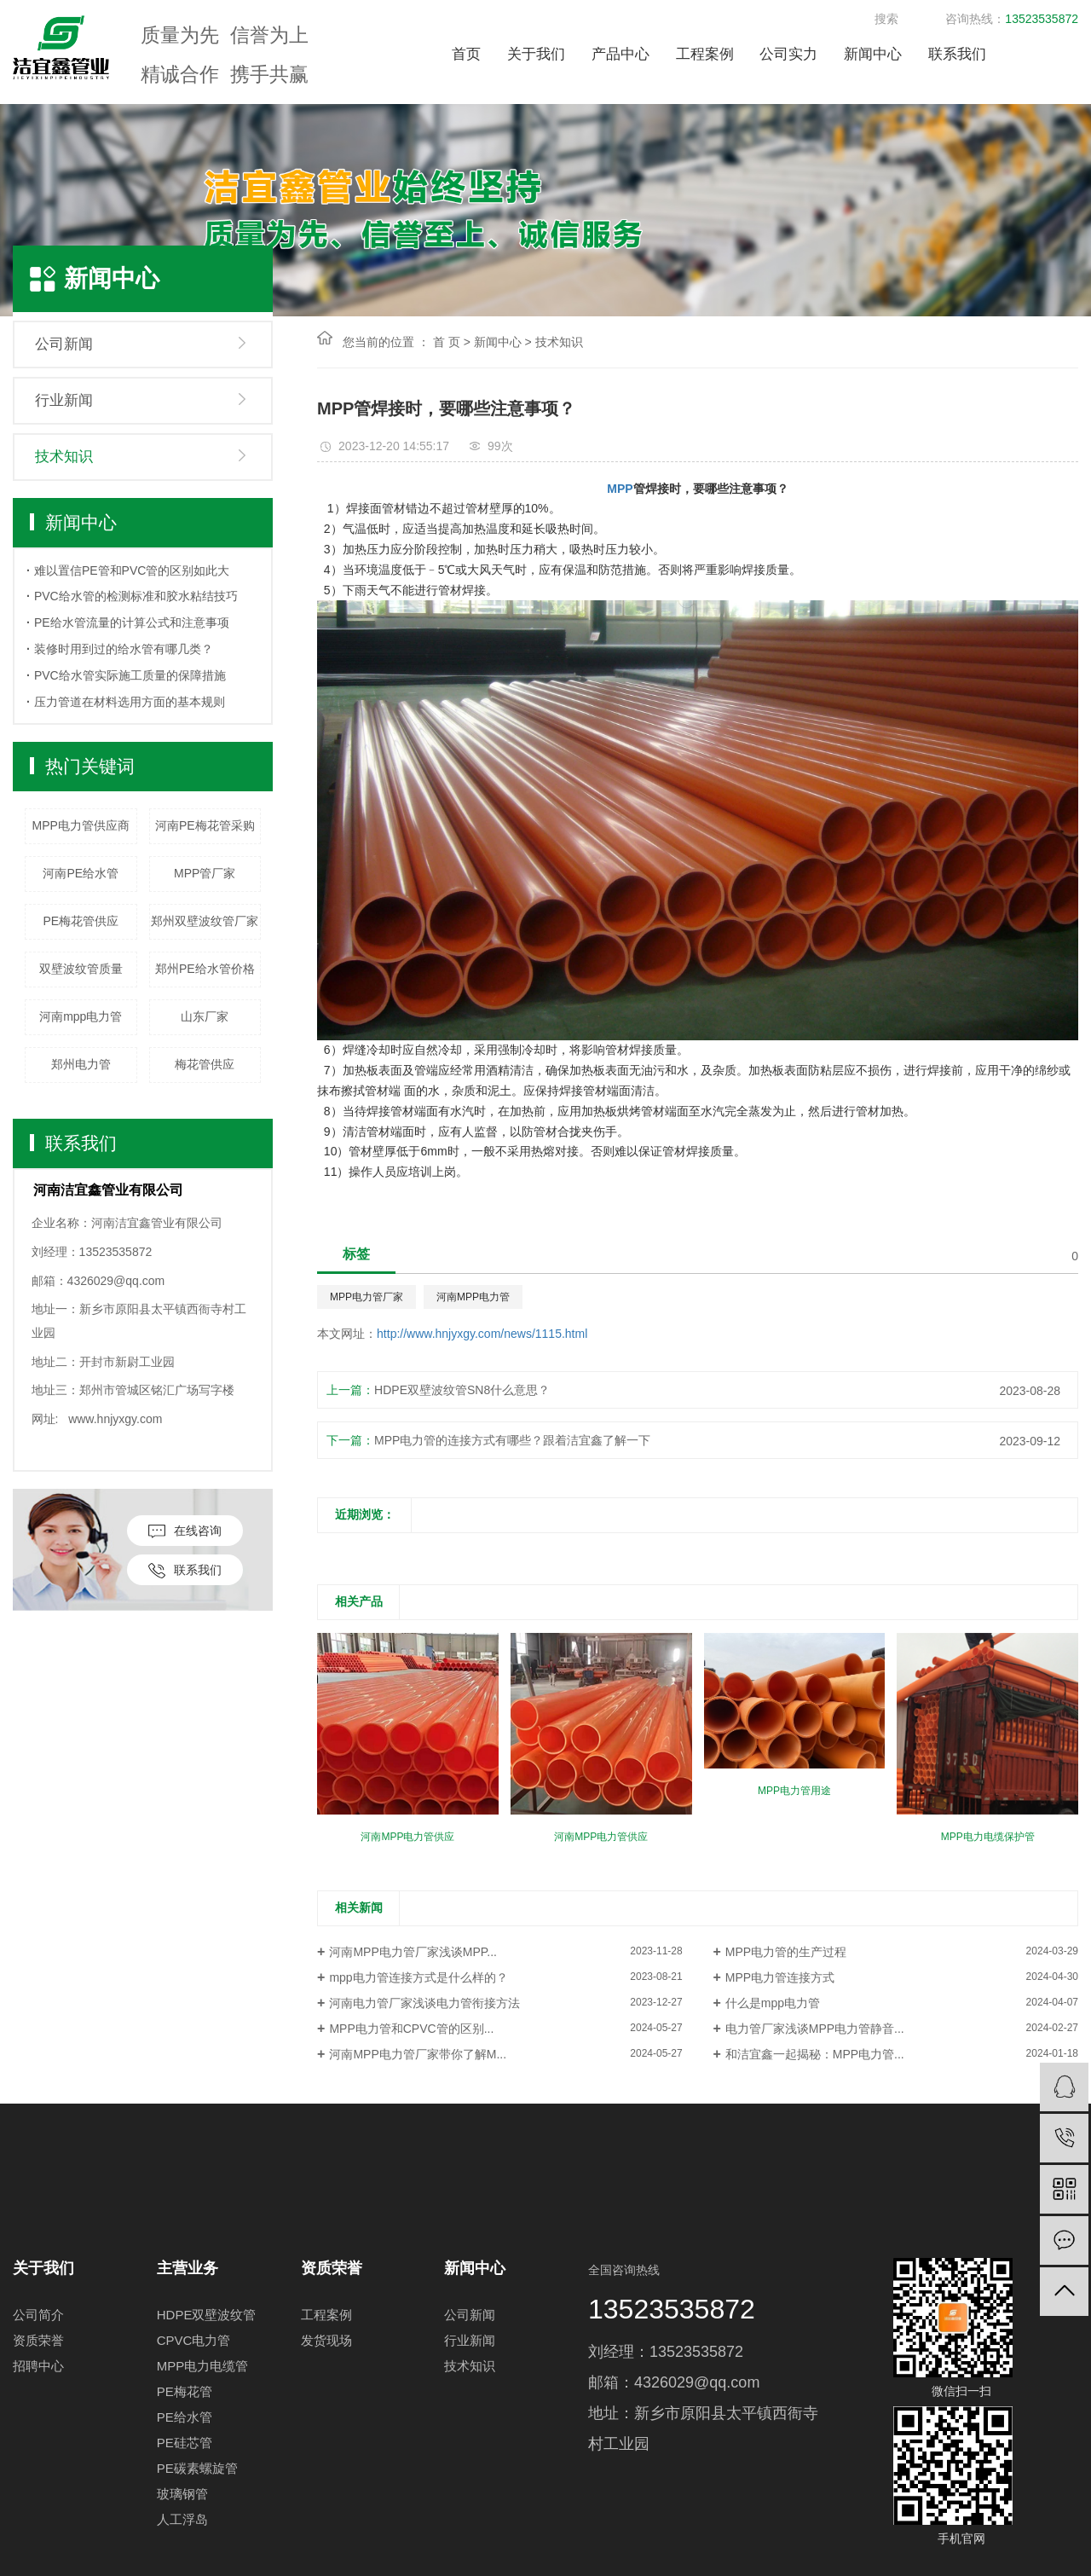 The width and height of the screenshot is (1091, 2576). I want to click on PVC给水管实际施工质量的保障措施, so click(130, 675).